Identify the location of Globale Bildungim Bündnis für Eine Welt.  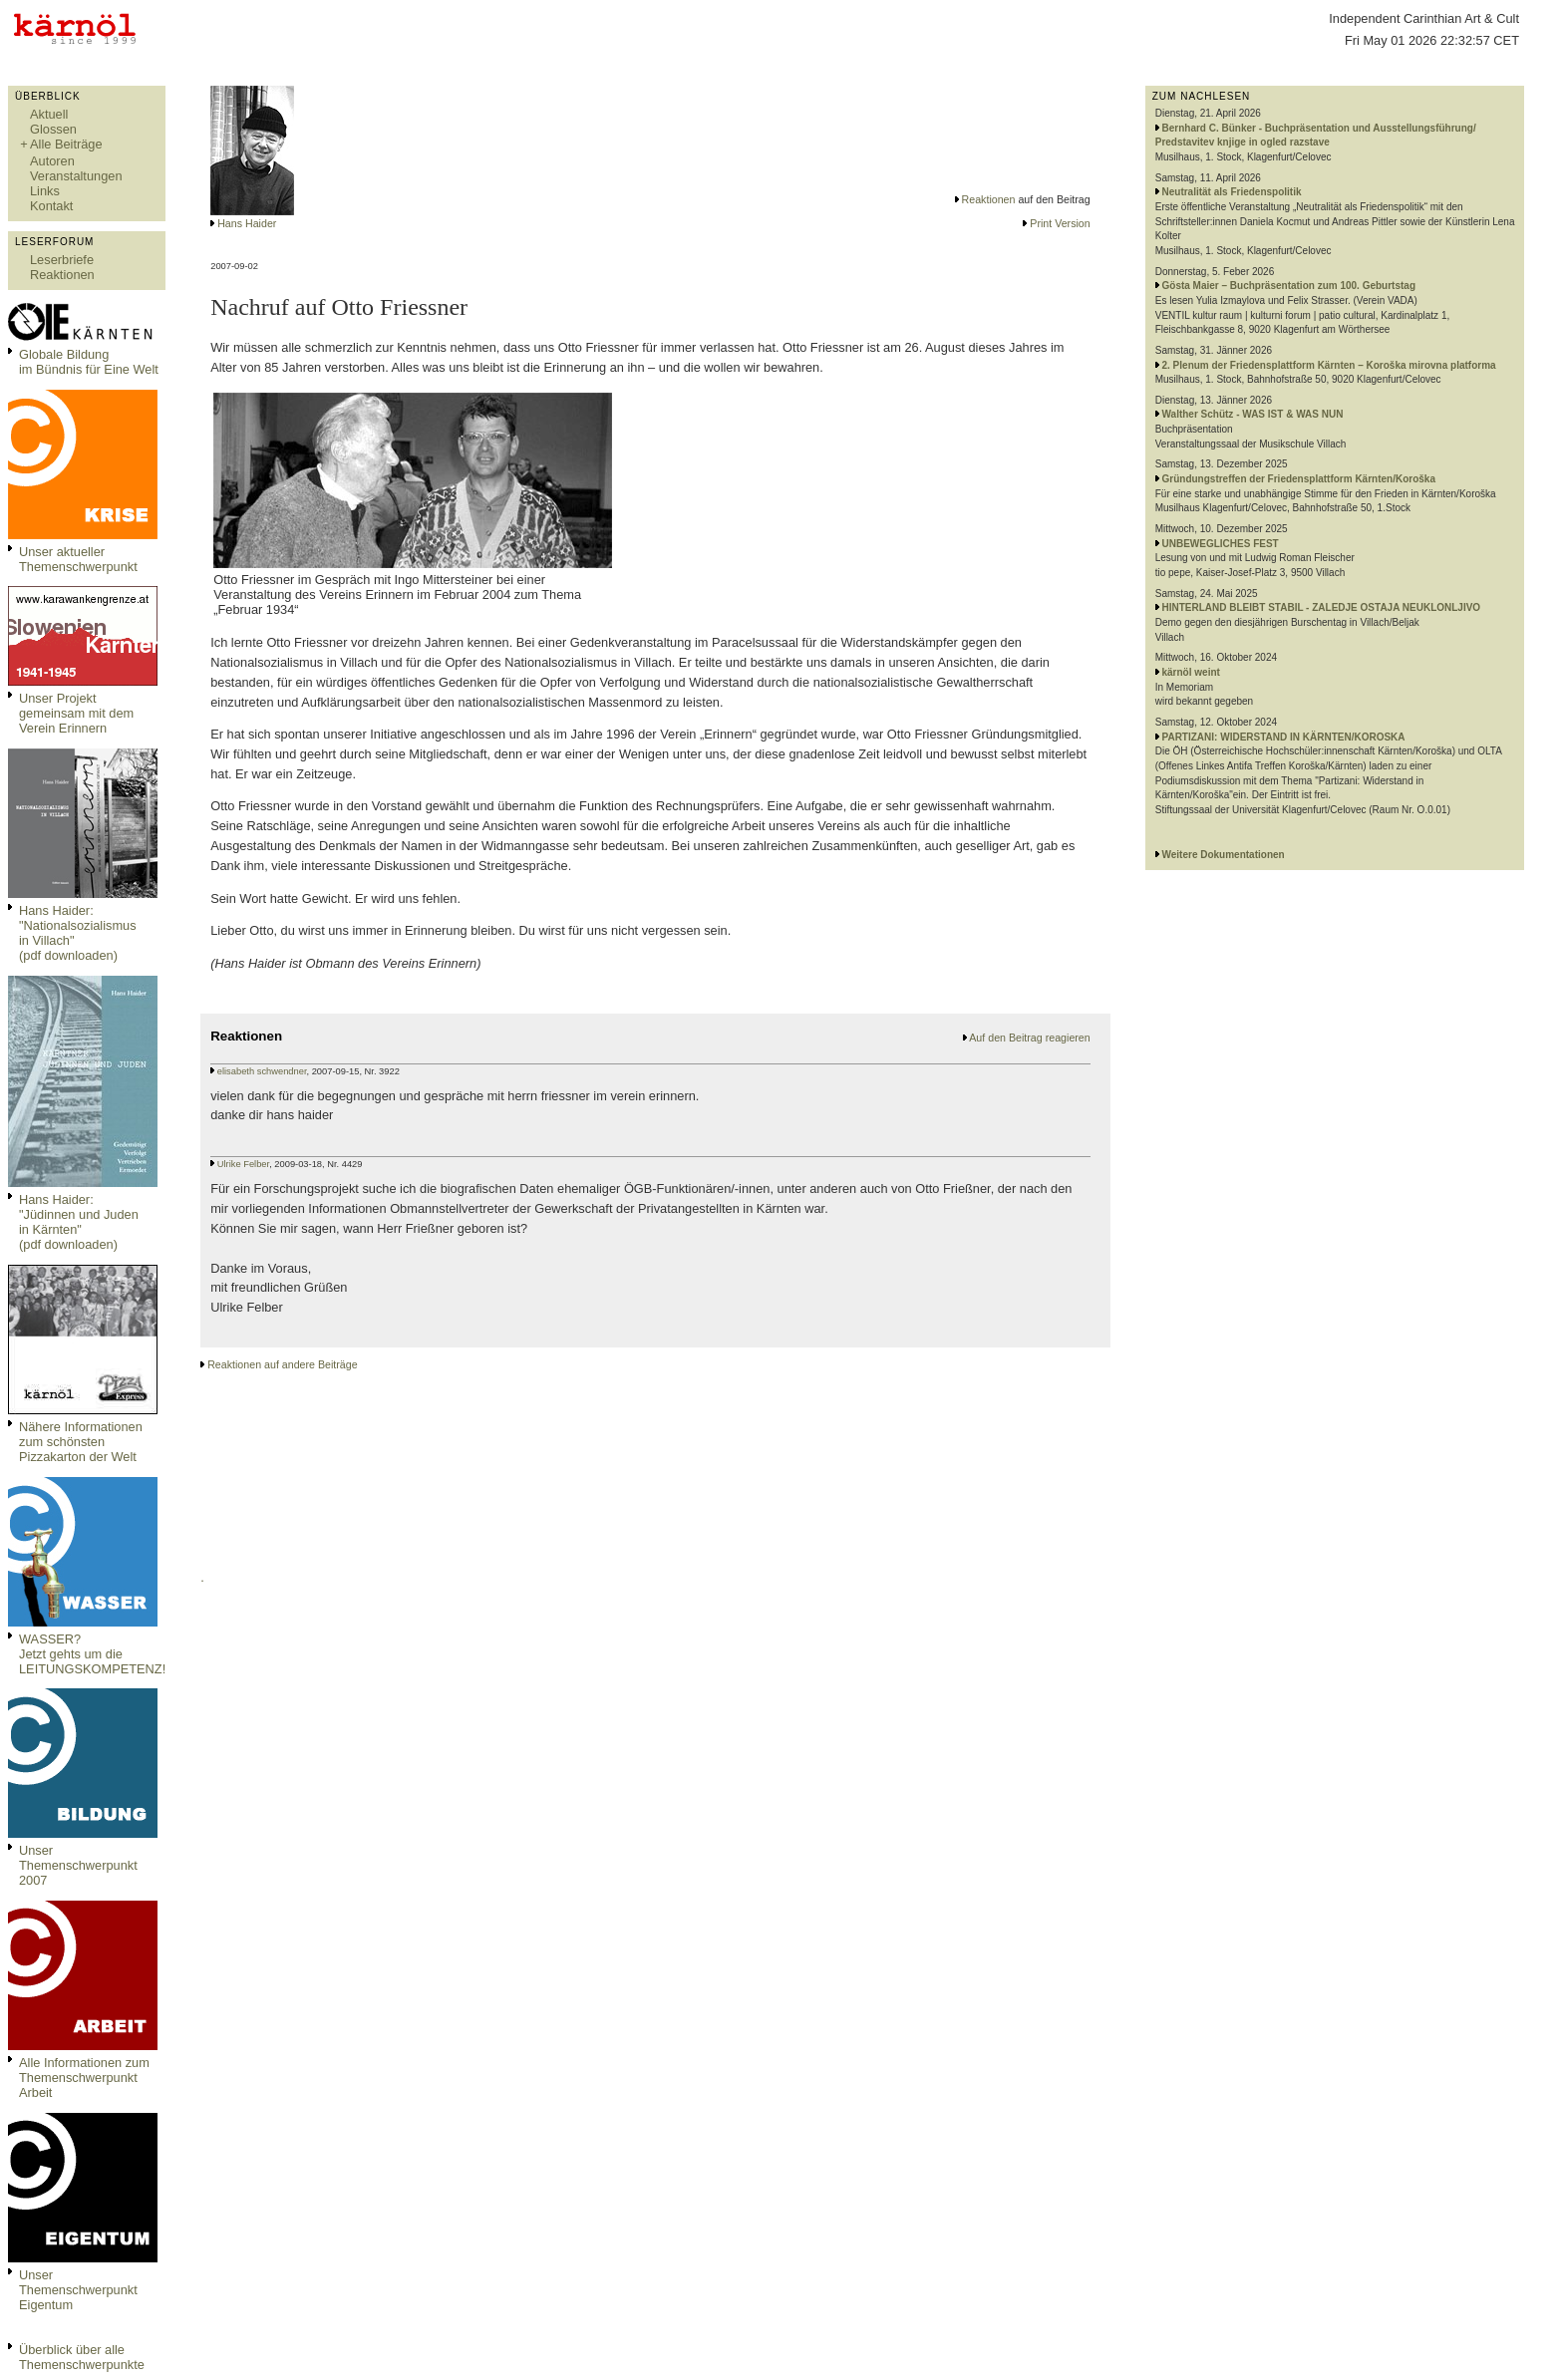
(88, 362).